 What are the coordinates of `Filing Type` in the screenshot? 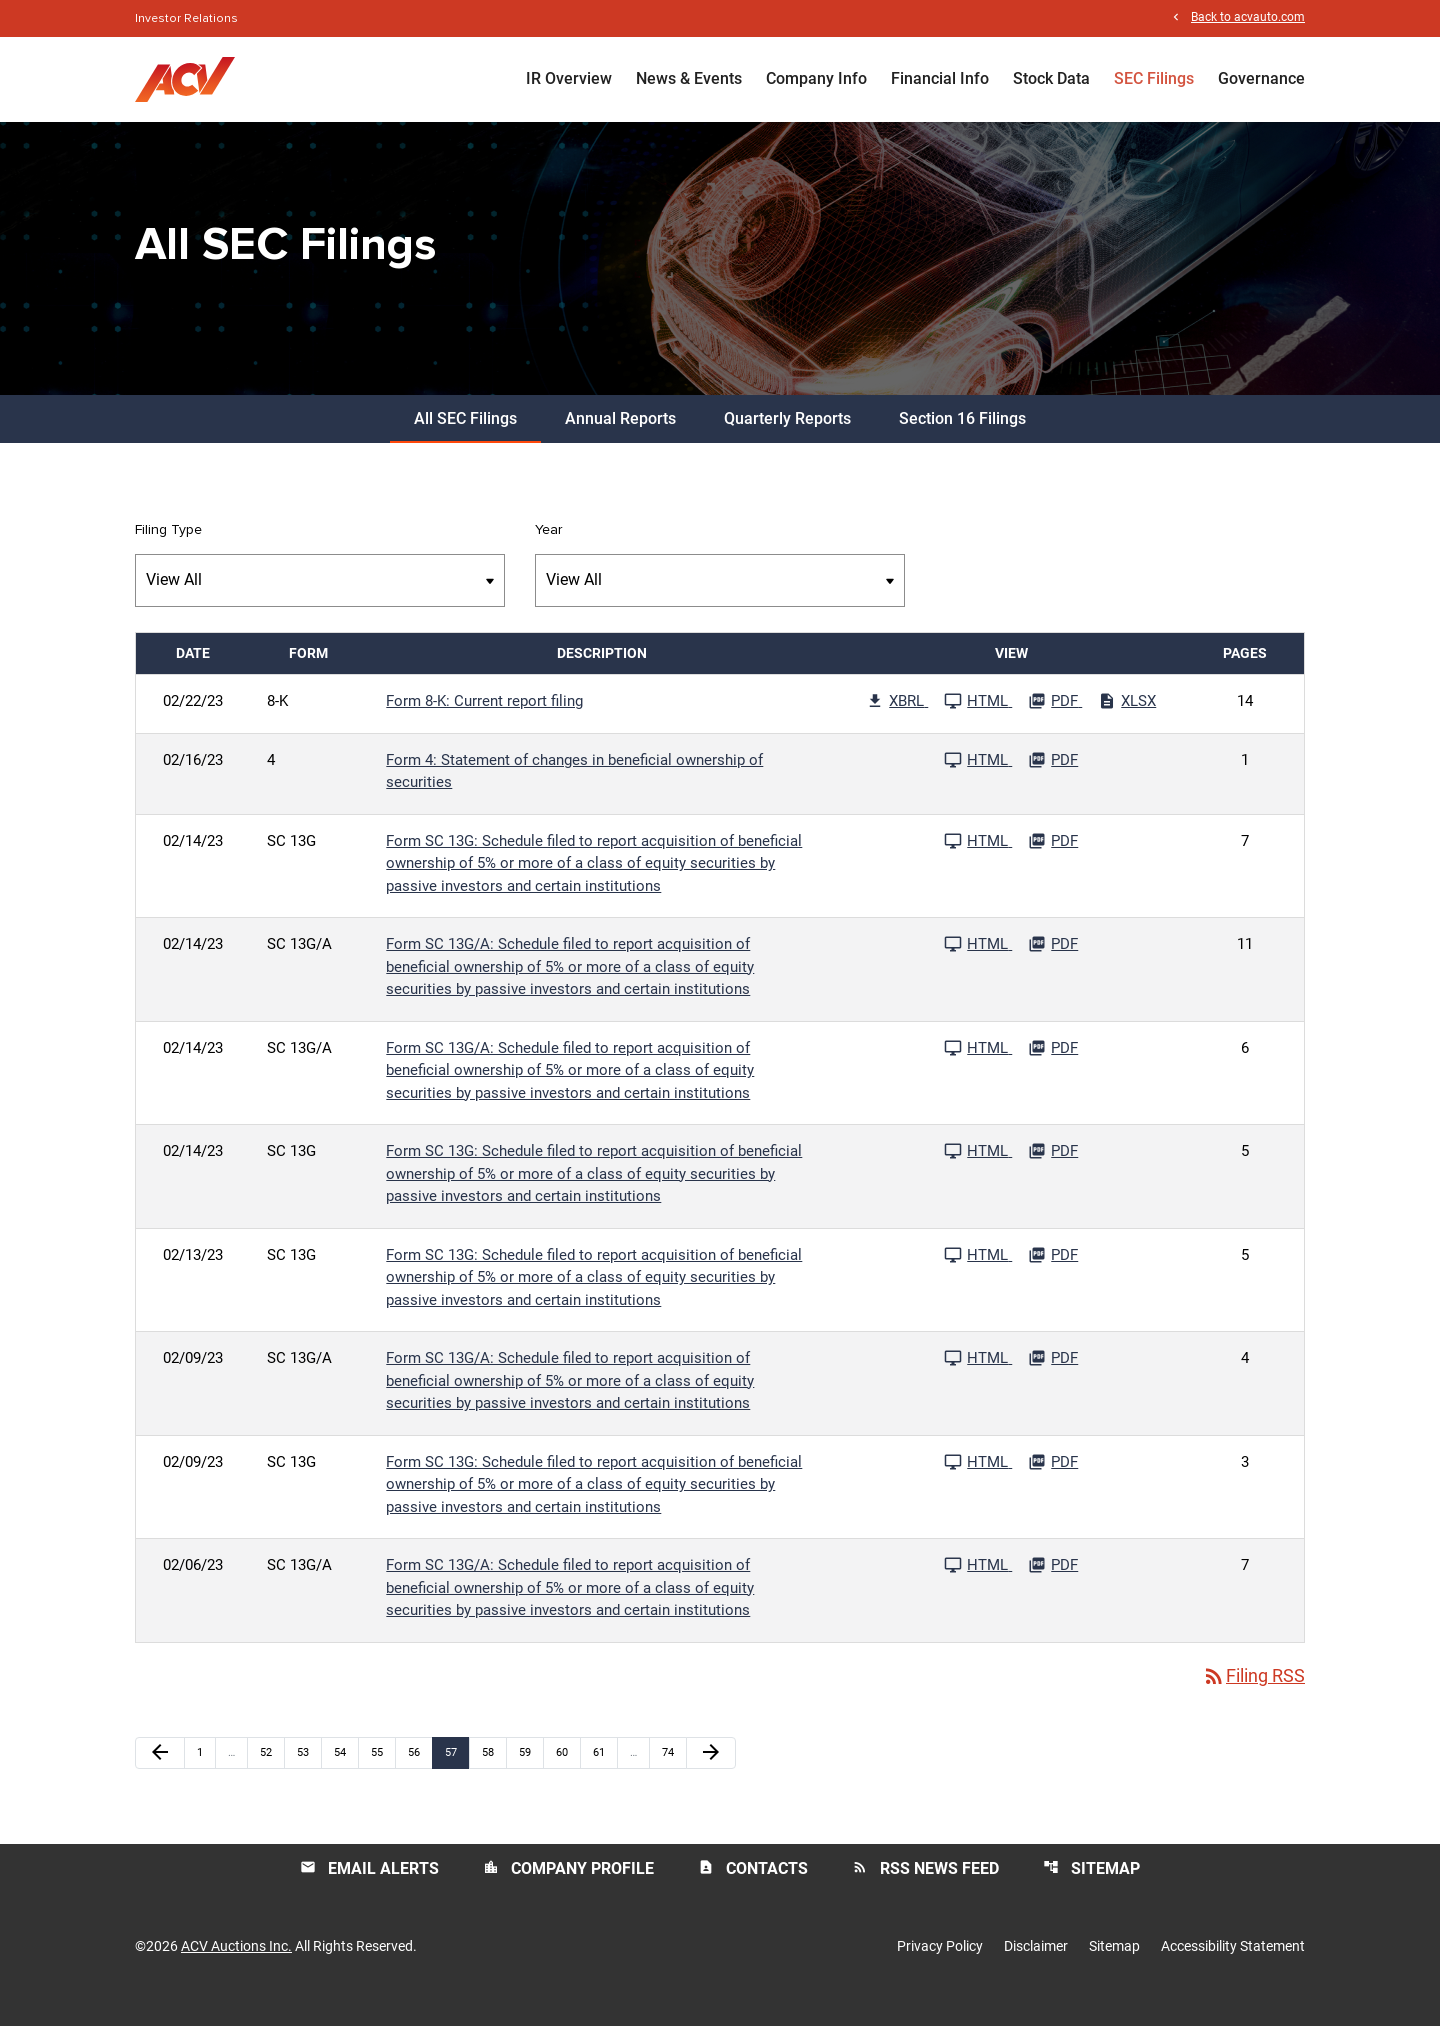 It's located at (168, 557).